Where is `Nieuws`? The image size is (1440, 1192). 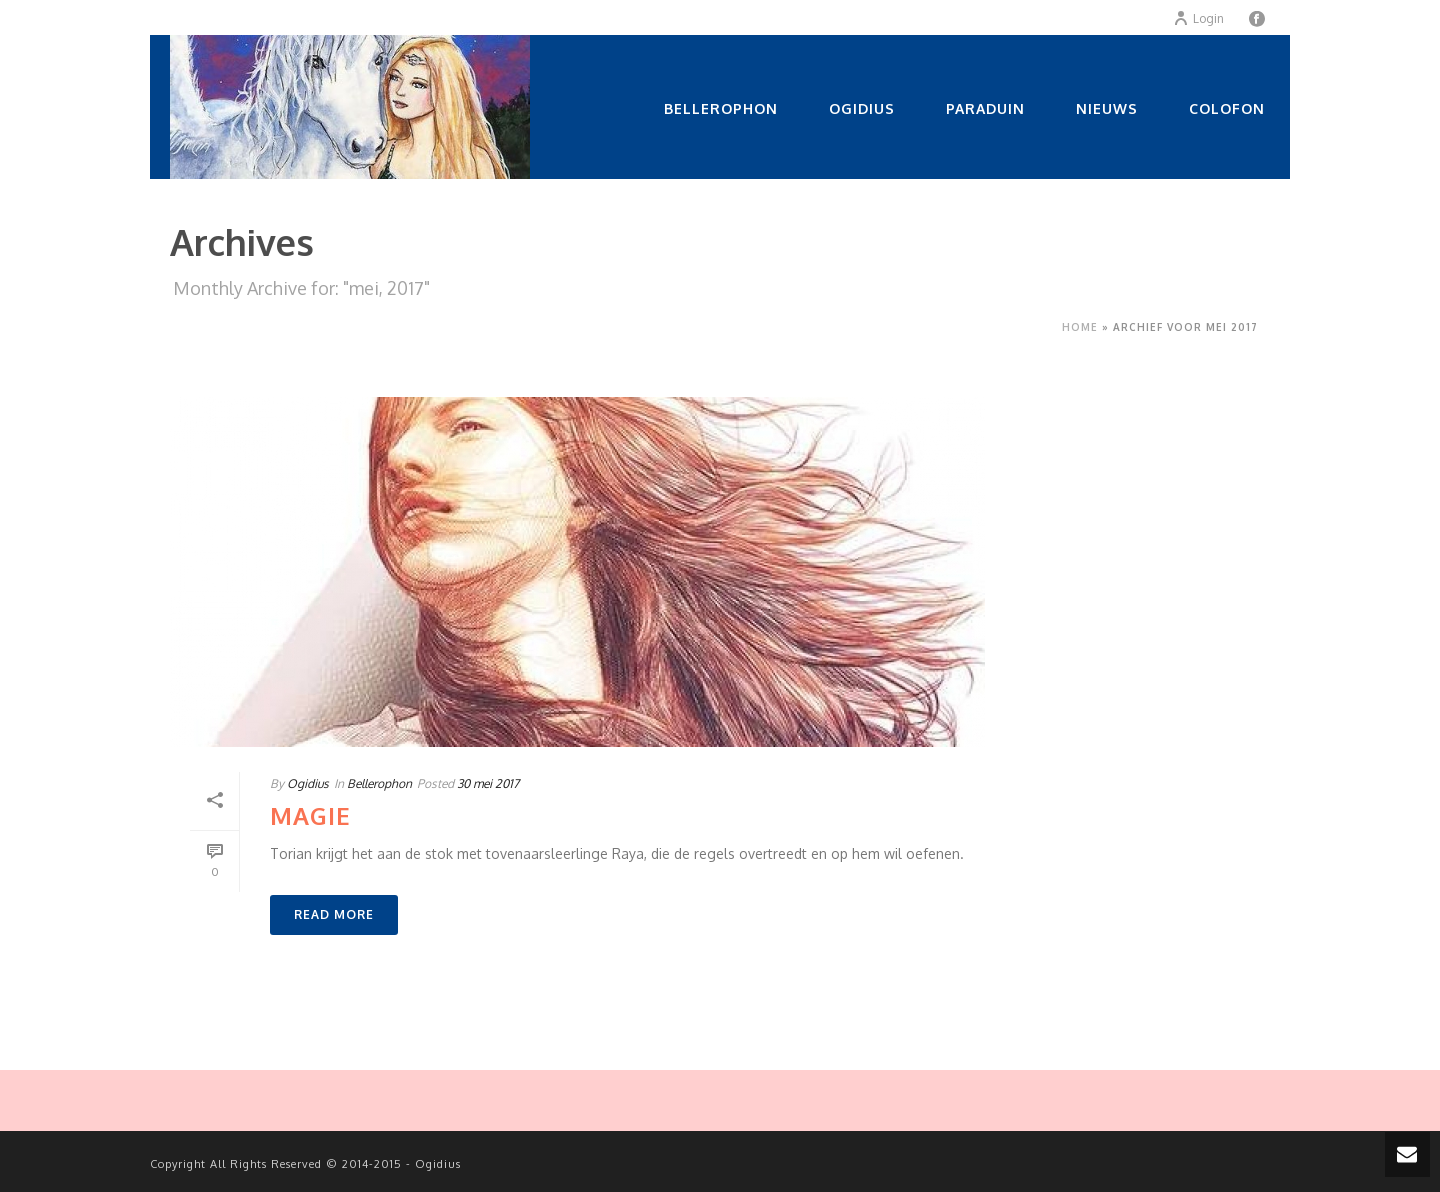 Nieuws is located at coordinates (1107, 108).